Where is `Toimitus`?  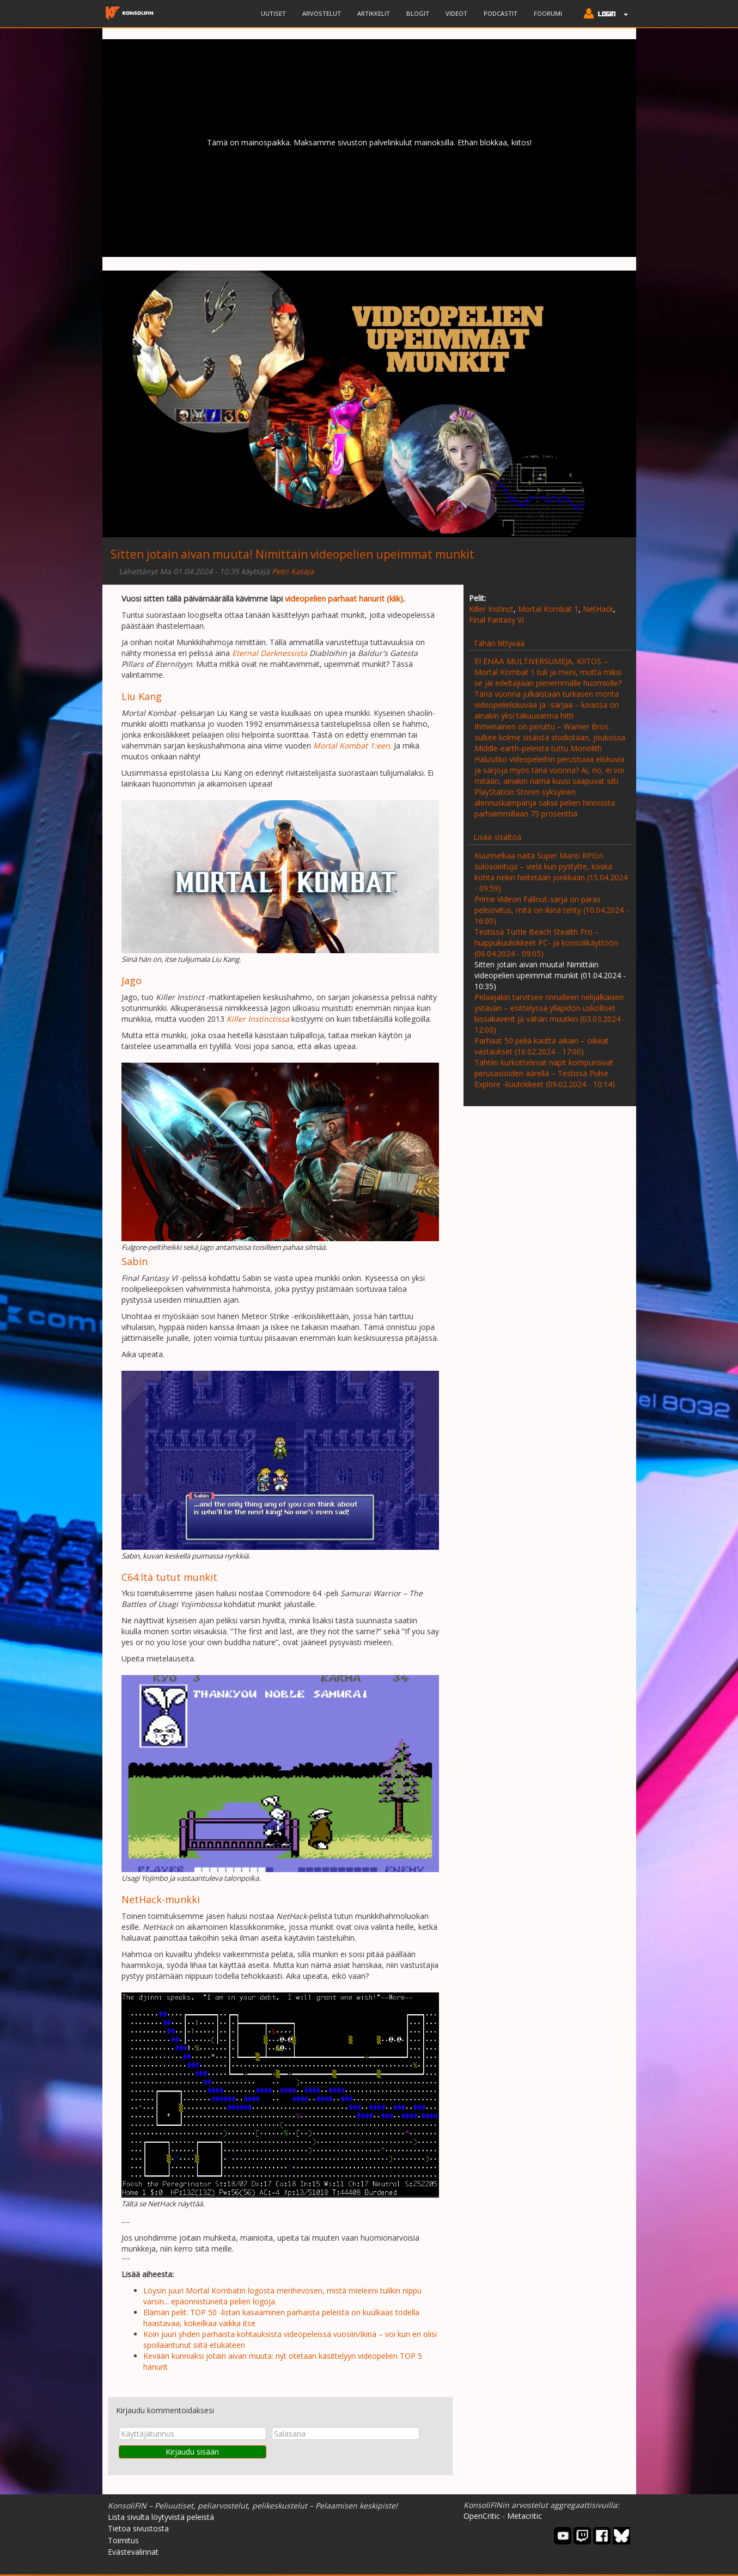 Toimitus is located at coordinates (123, 2540).